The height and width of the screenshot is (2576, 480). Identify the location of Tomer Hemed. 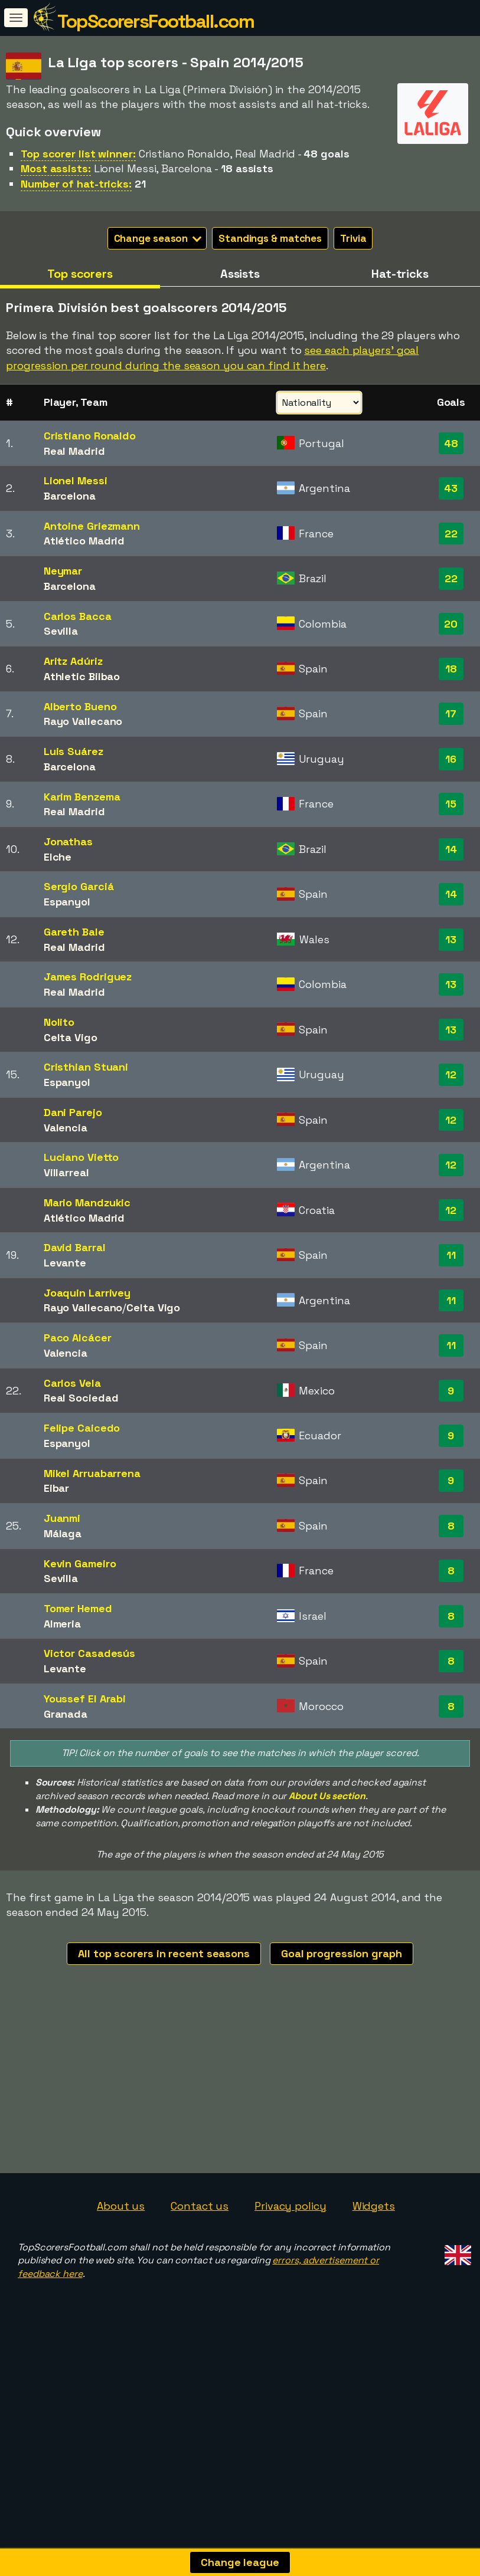
(78, 1608).